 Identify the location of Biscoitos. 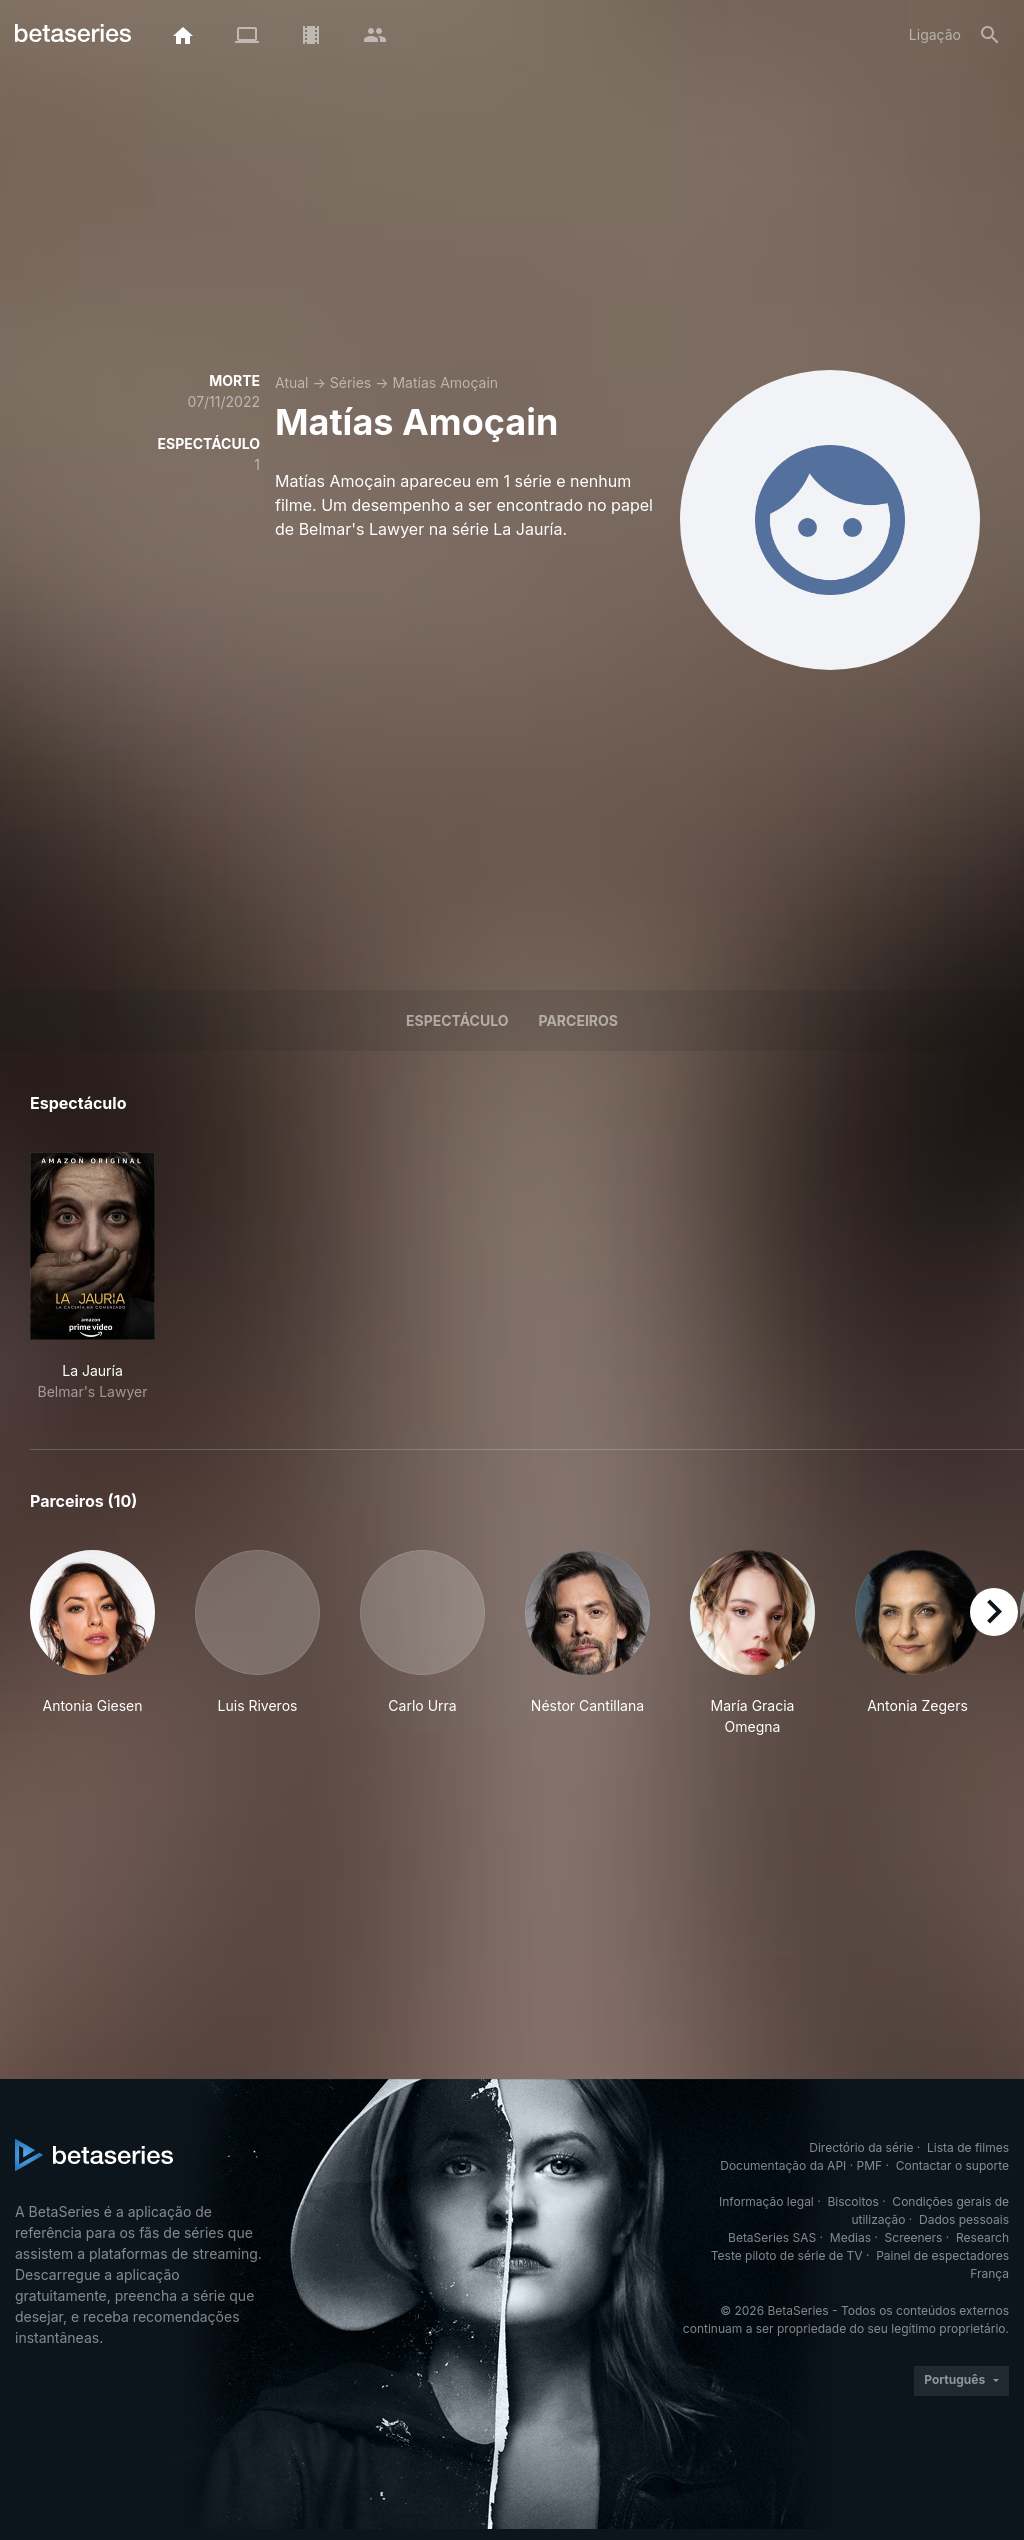
(852, 2201).